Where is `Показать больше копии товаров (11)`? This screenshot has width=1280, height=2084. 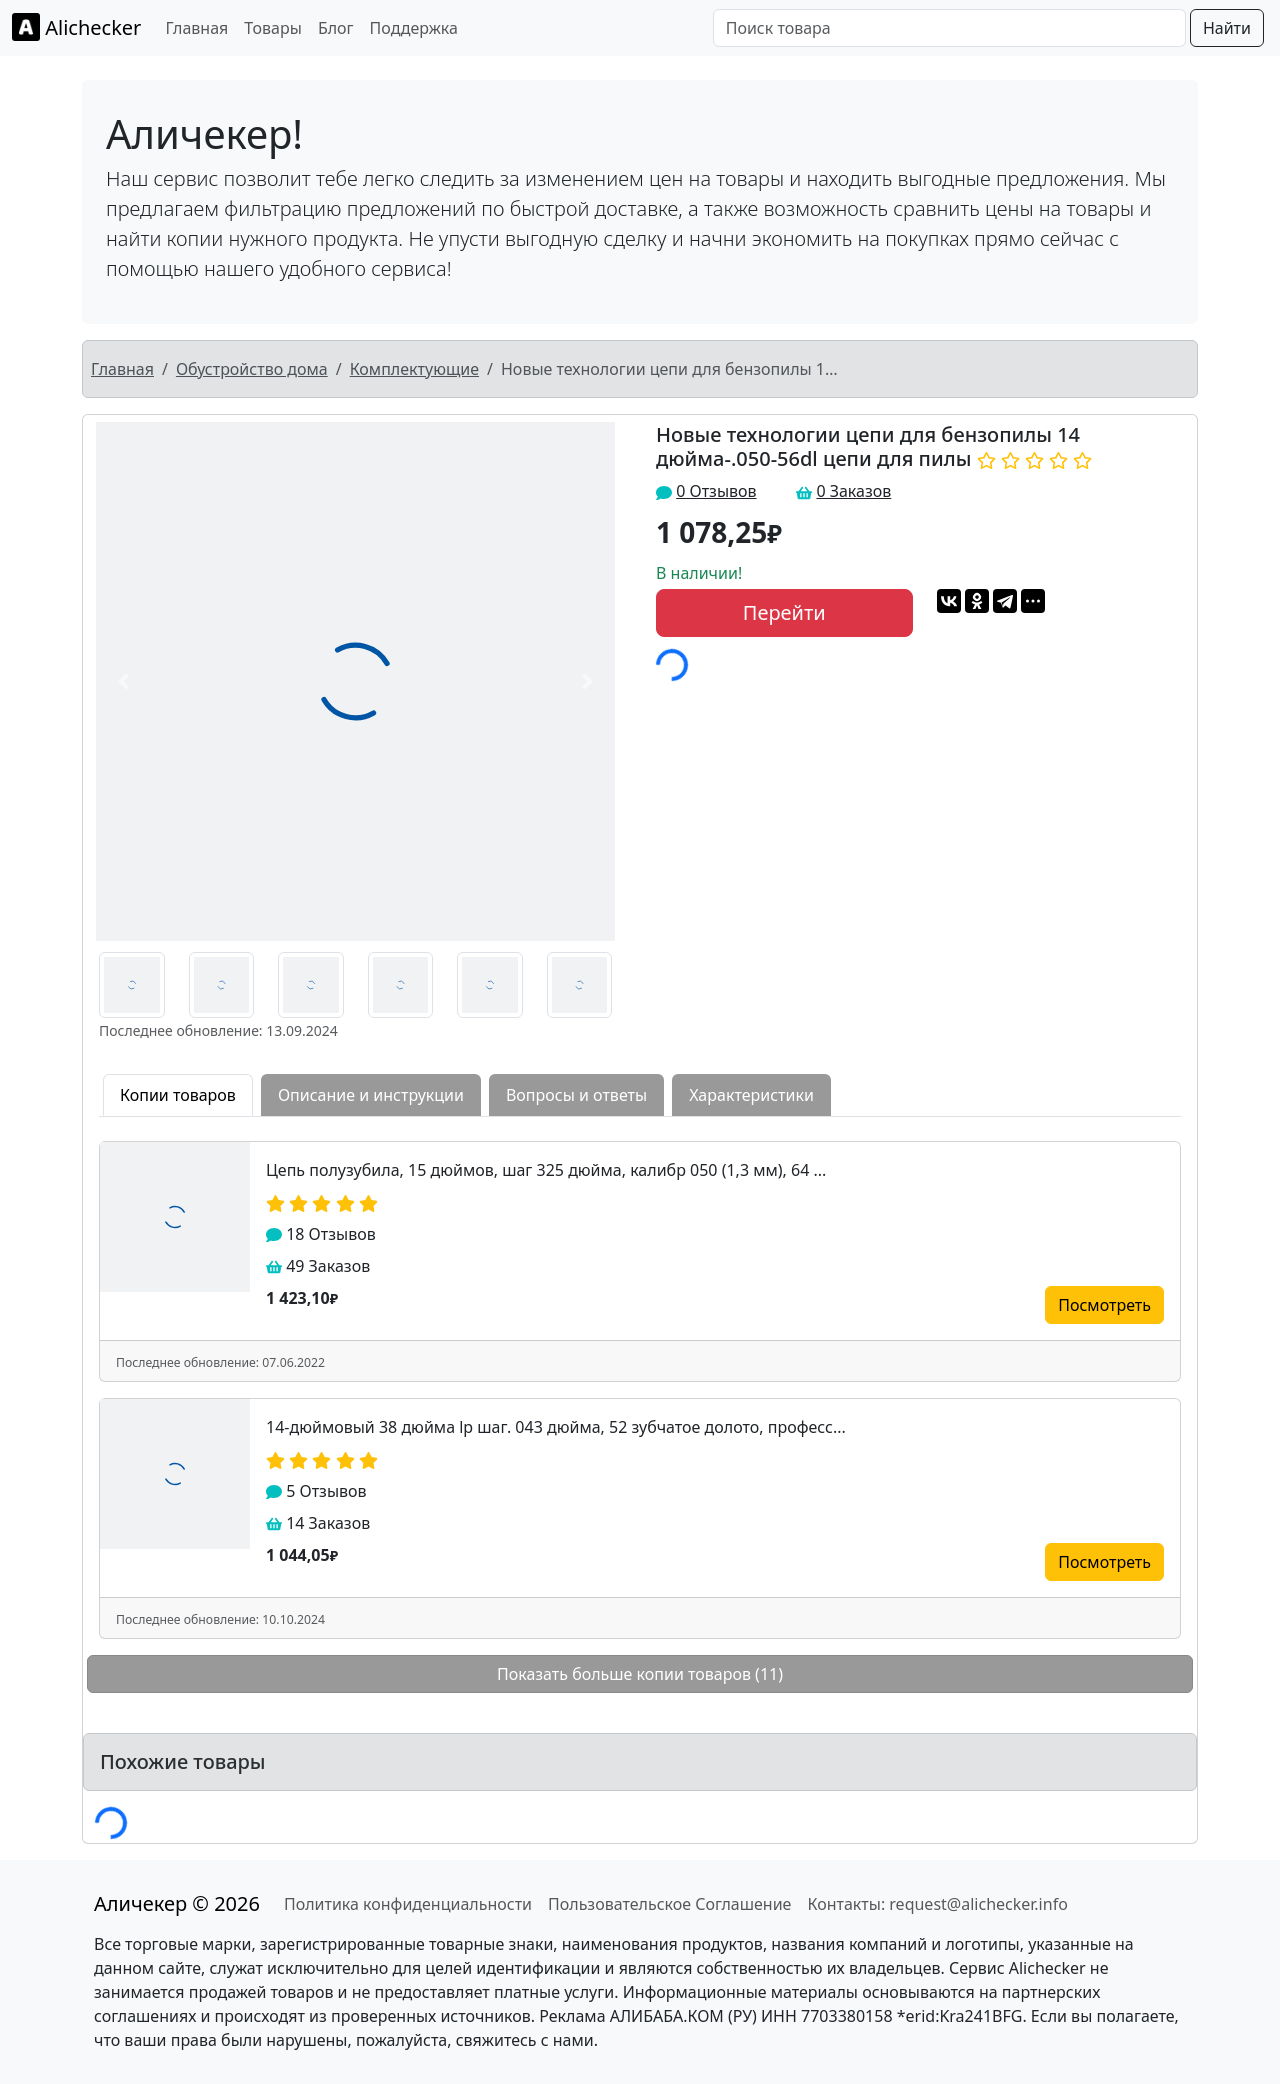
Показать больше копии товаров (11) is located at coordinates (640, 1674).